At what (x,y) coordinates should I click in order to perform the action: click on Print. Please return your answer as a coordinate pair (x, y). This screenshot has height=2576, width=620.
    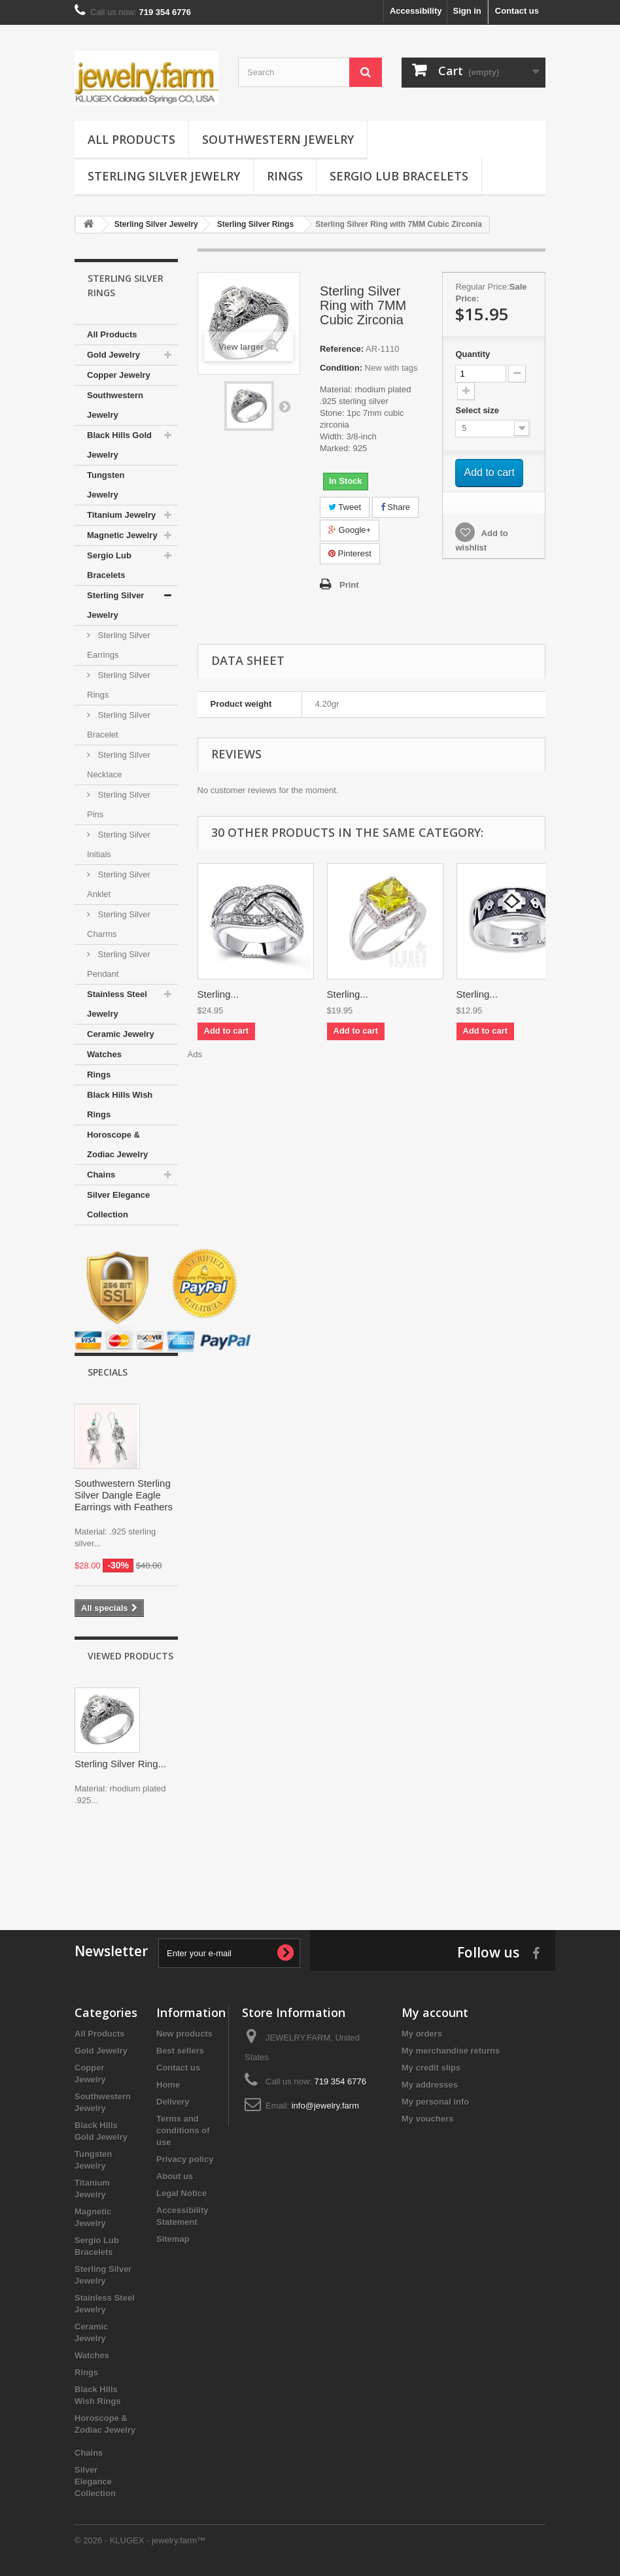
    Looking at the image, I should click on (349, 585).